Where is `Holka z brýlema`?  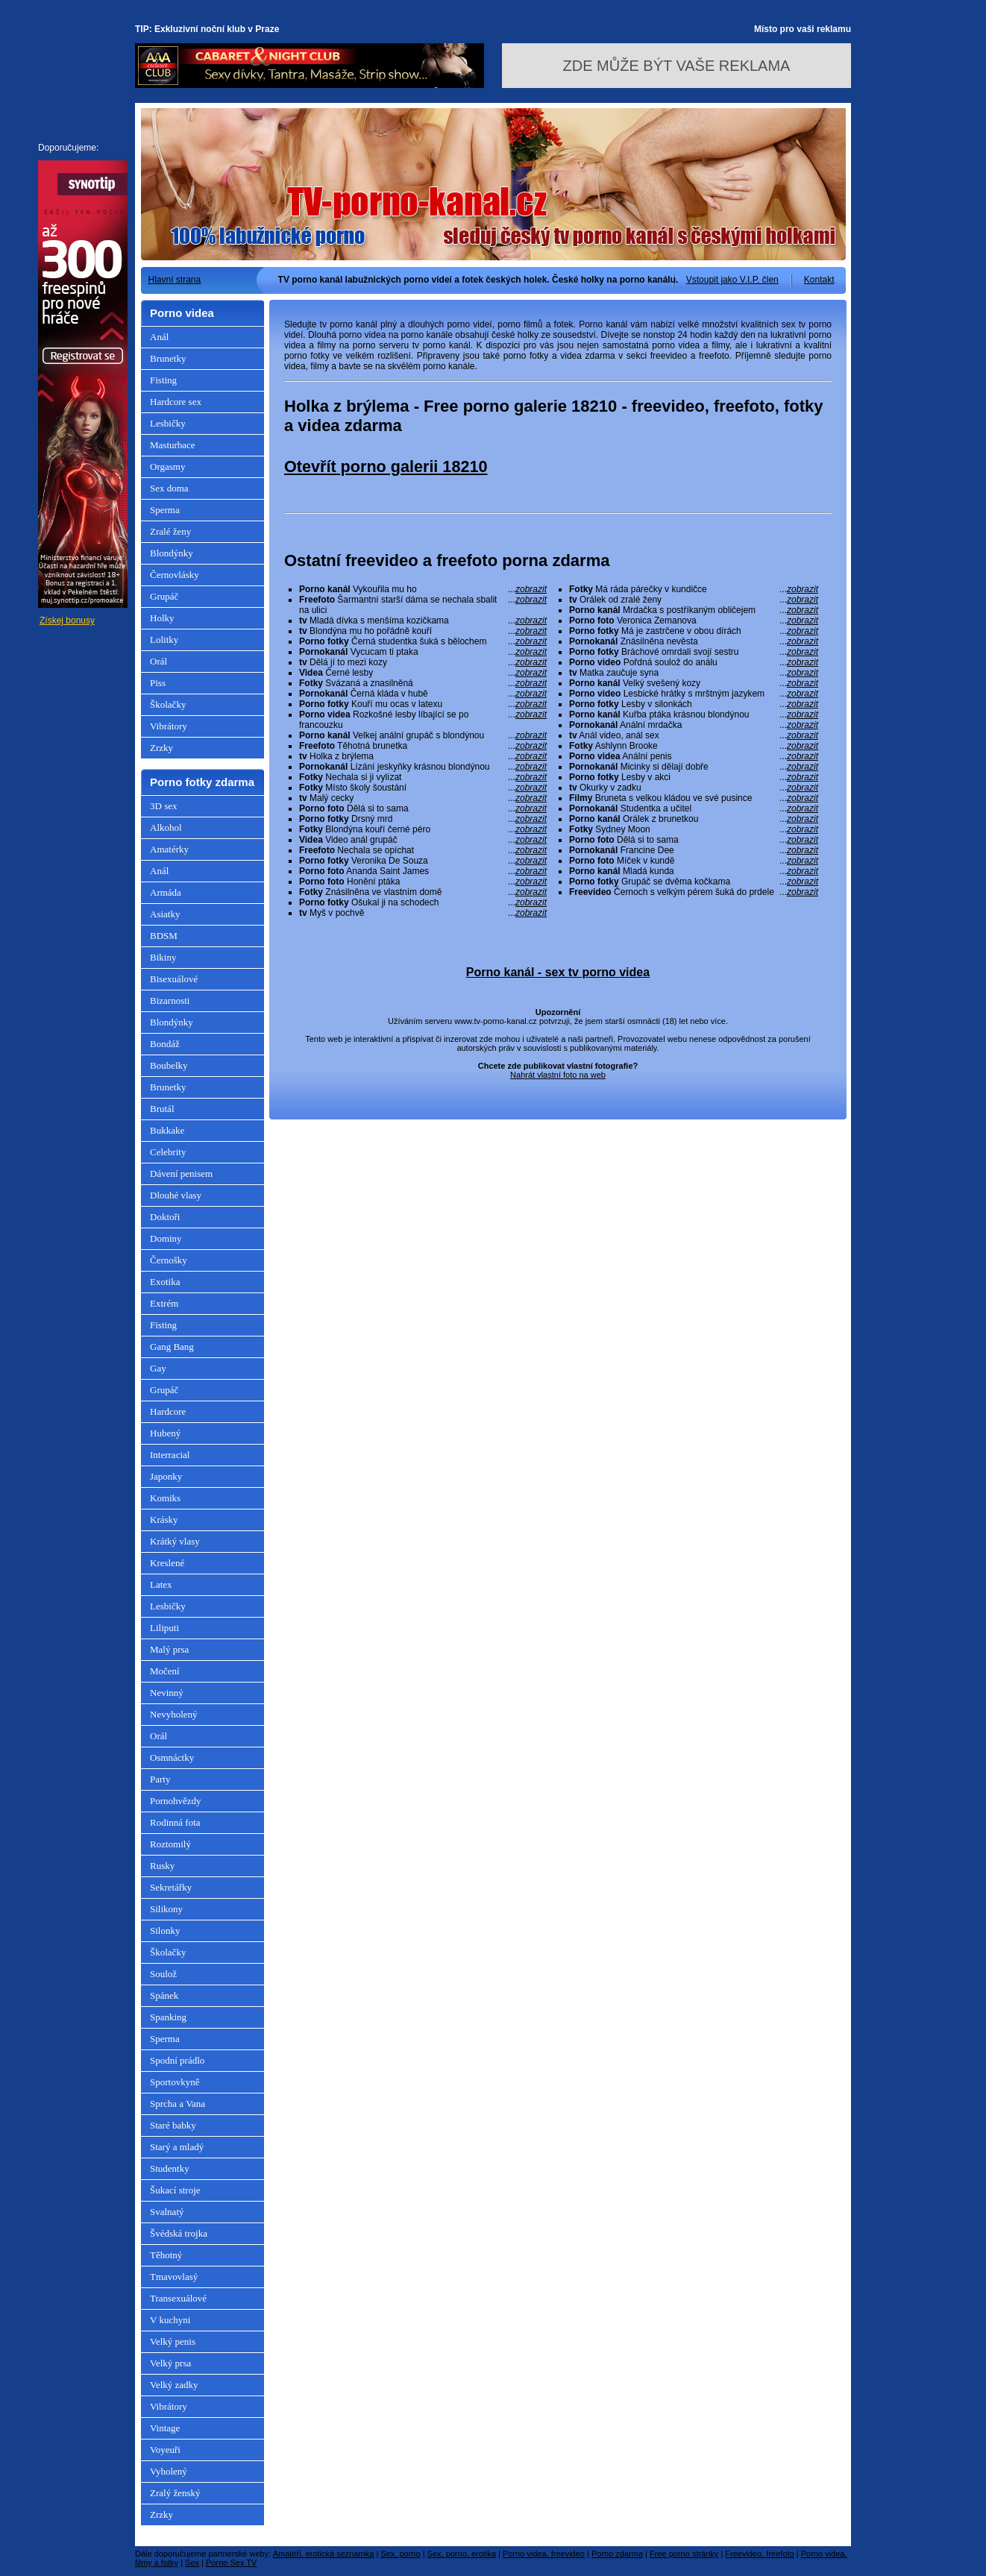 Holka z brýlema is located at coordinates (423, 756).